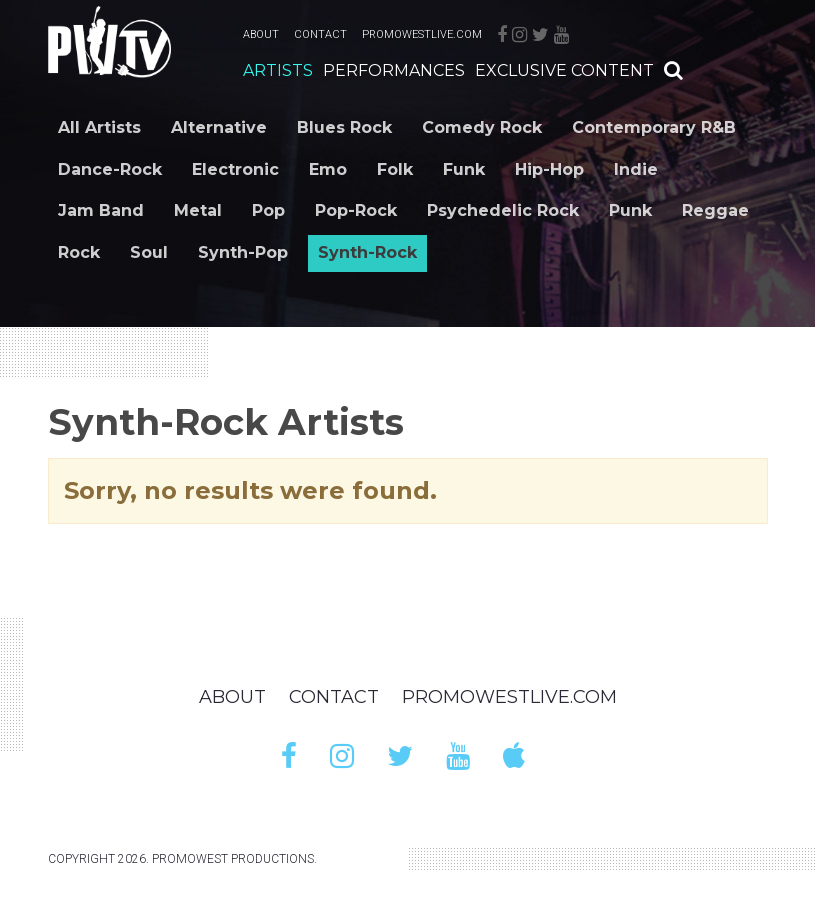  I want to click on Rock, so click(79, 252).